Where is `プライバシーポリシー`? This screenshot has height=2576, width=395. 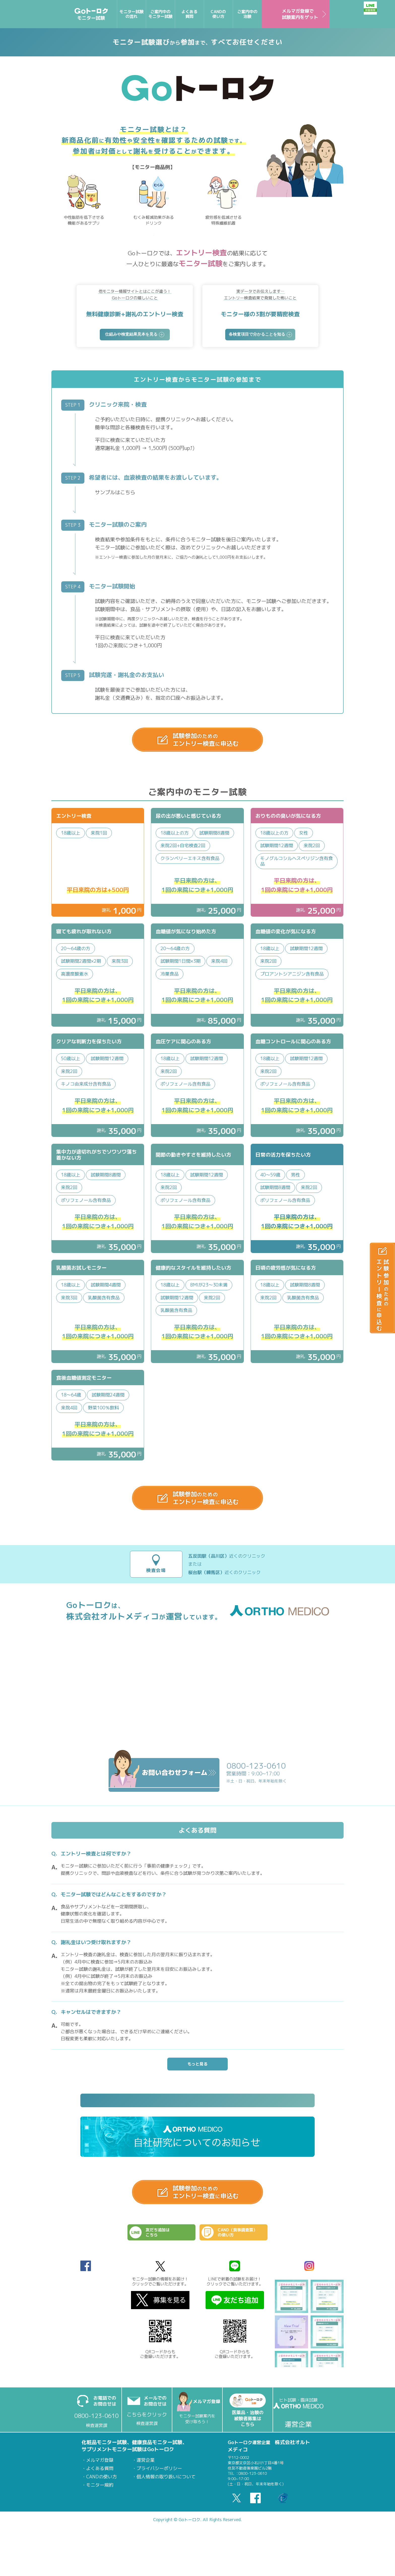 プライバシーポリシー is located at coordinates (159, 2507).